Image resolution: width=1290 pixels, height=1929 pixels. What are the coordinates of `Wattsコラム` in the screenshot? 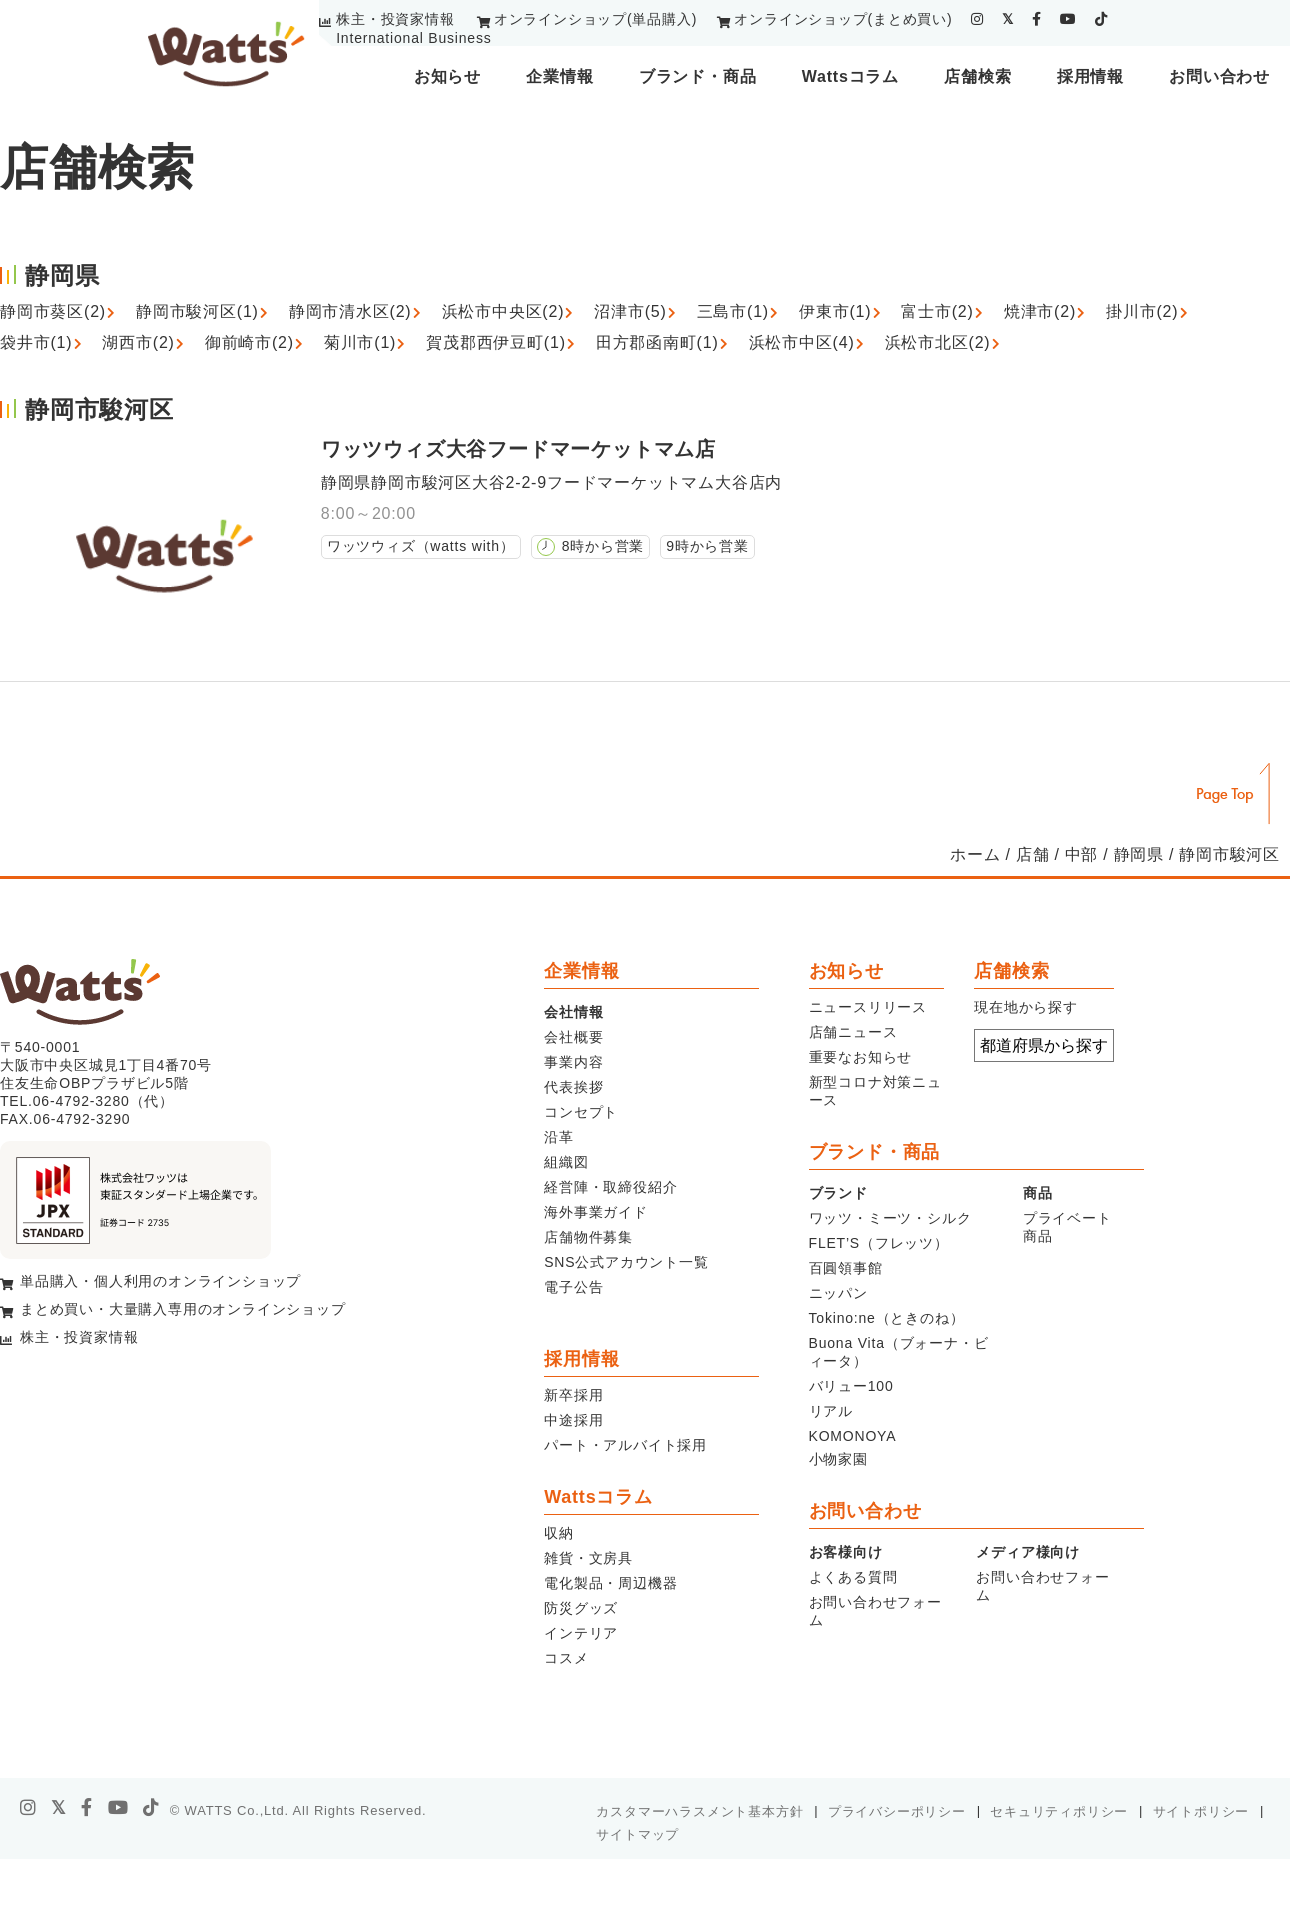 It's located at (850, 76).